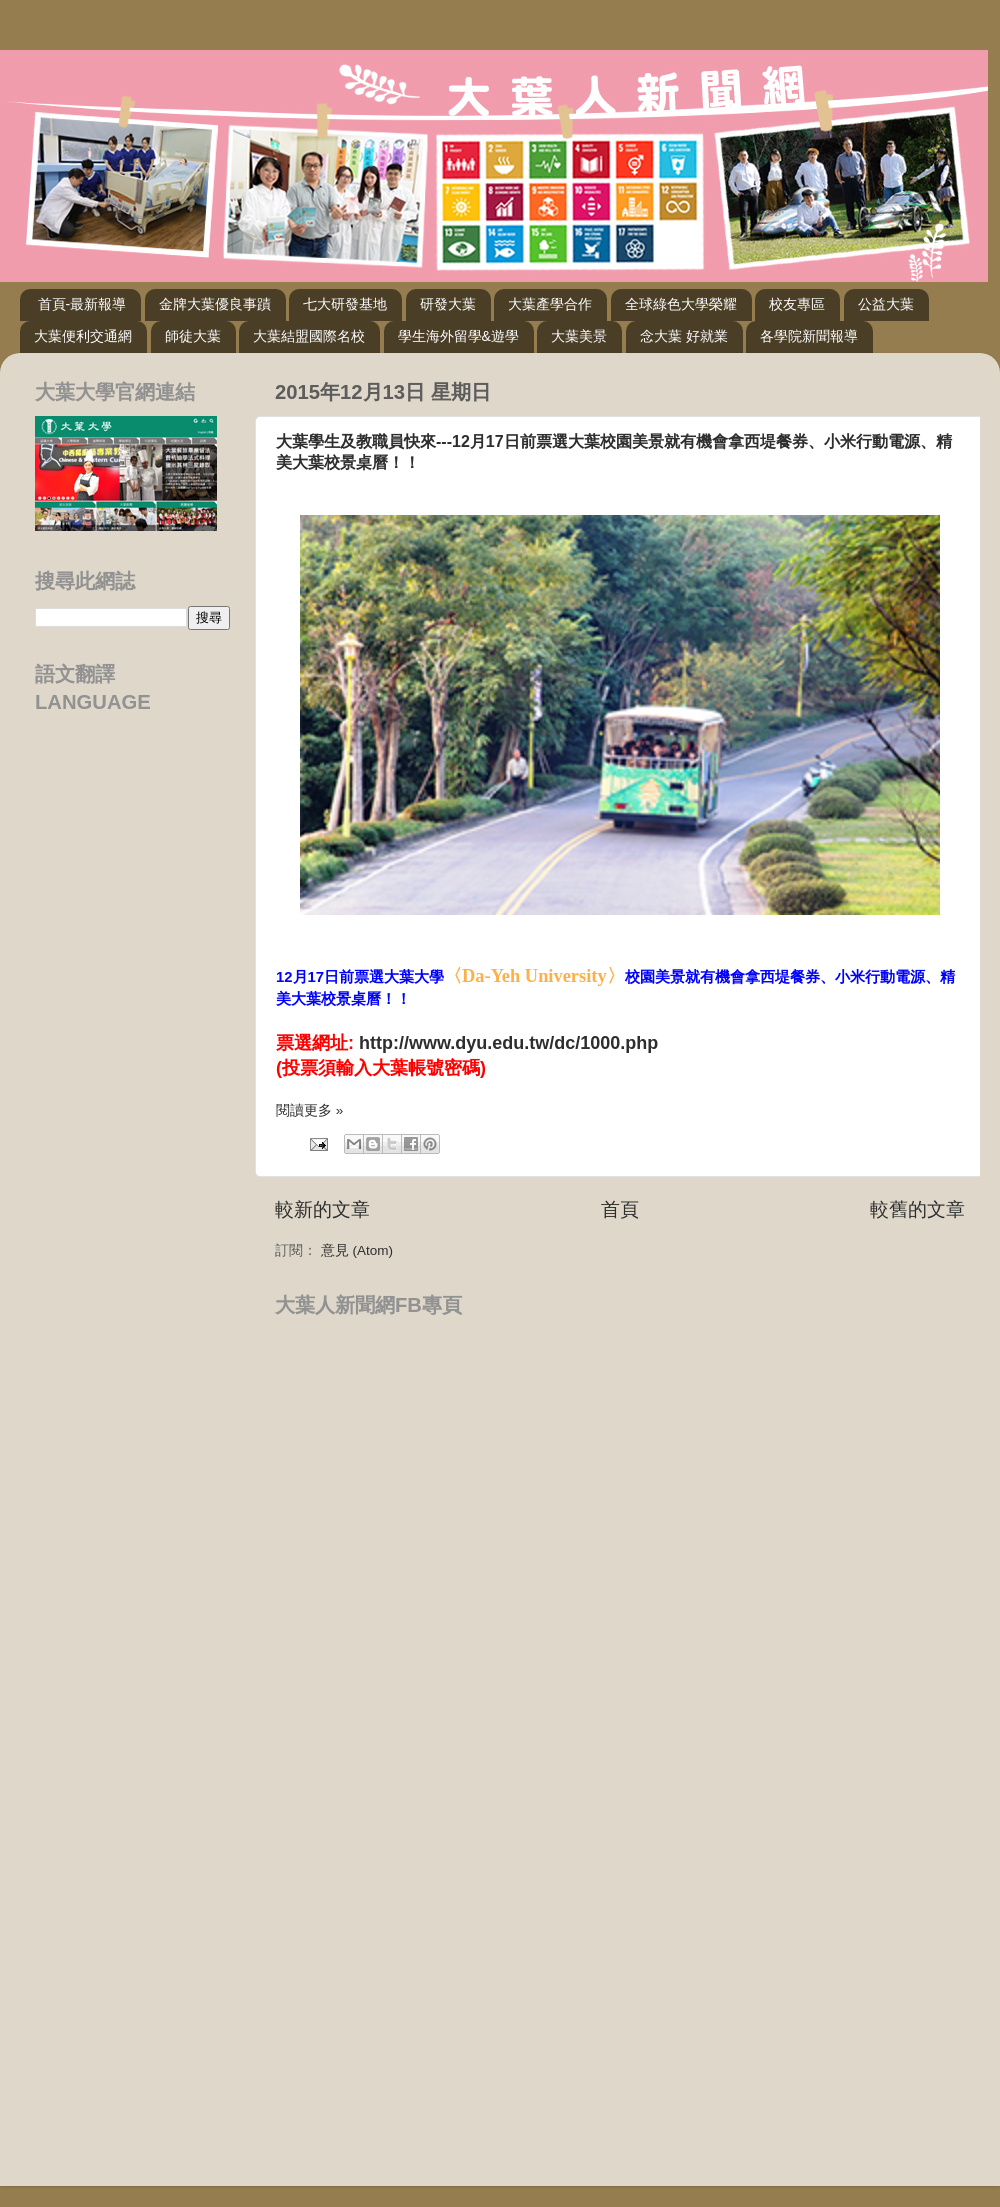 This screenshot has height=2207, width=1000. Describe the element at coordinates (309, 1110) in the screenshot. I see `閱讀更多 »` at that location.